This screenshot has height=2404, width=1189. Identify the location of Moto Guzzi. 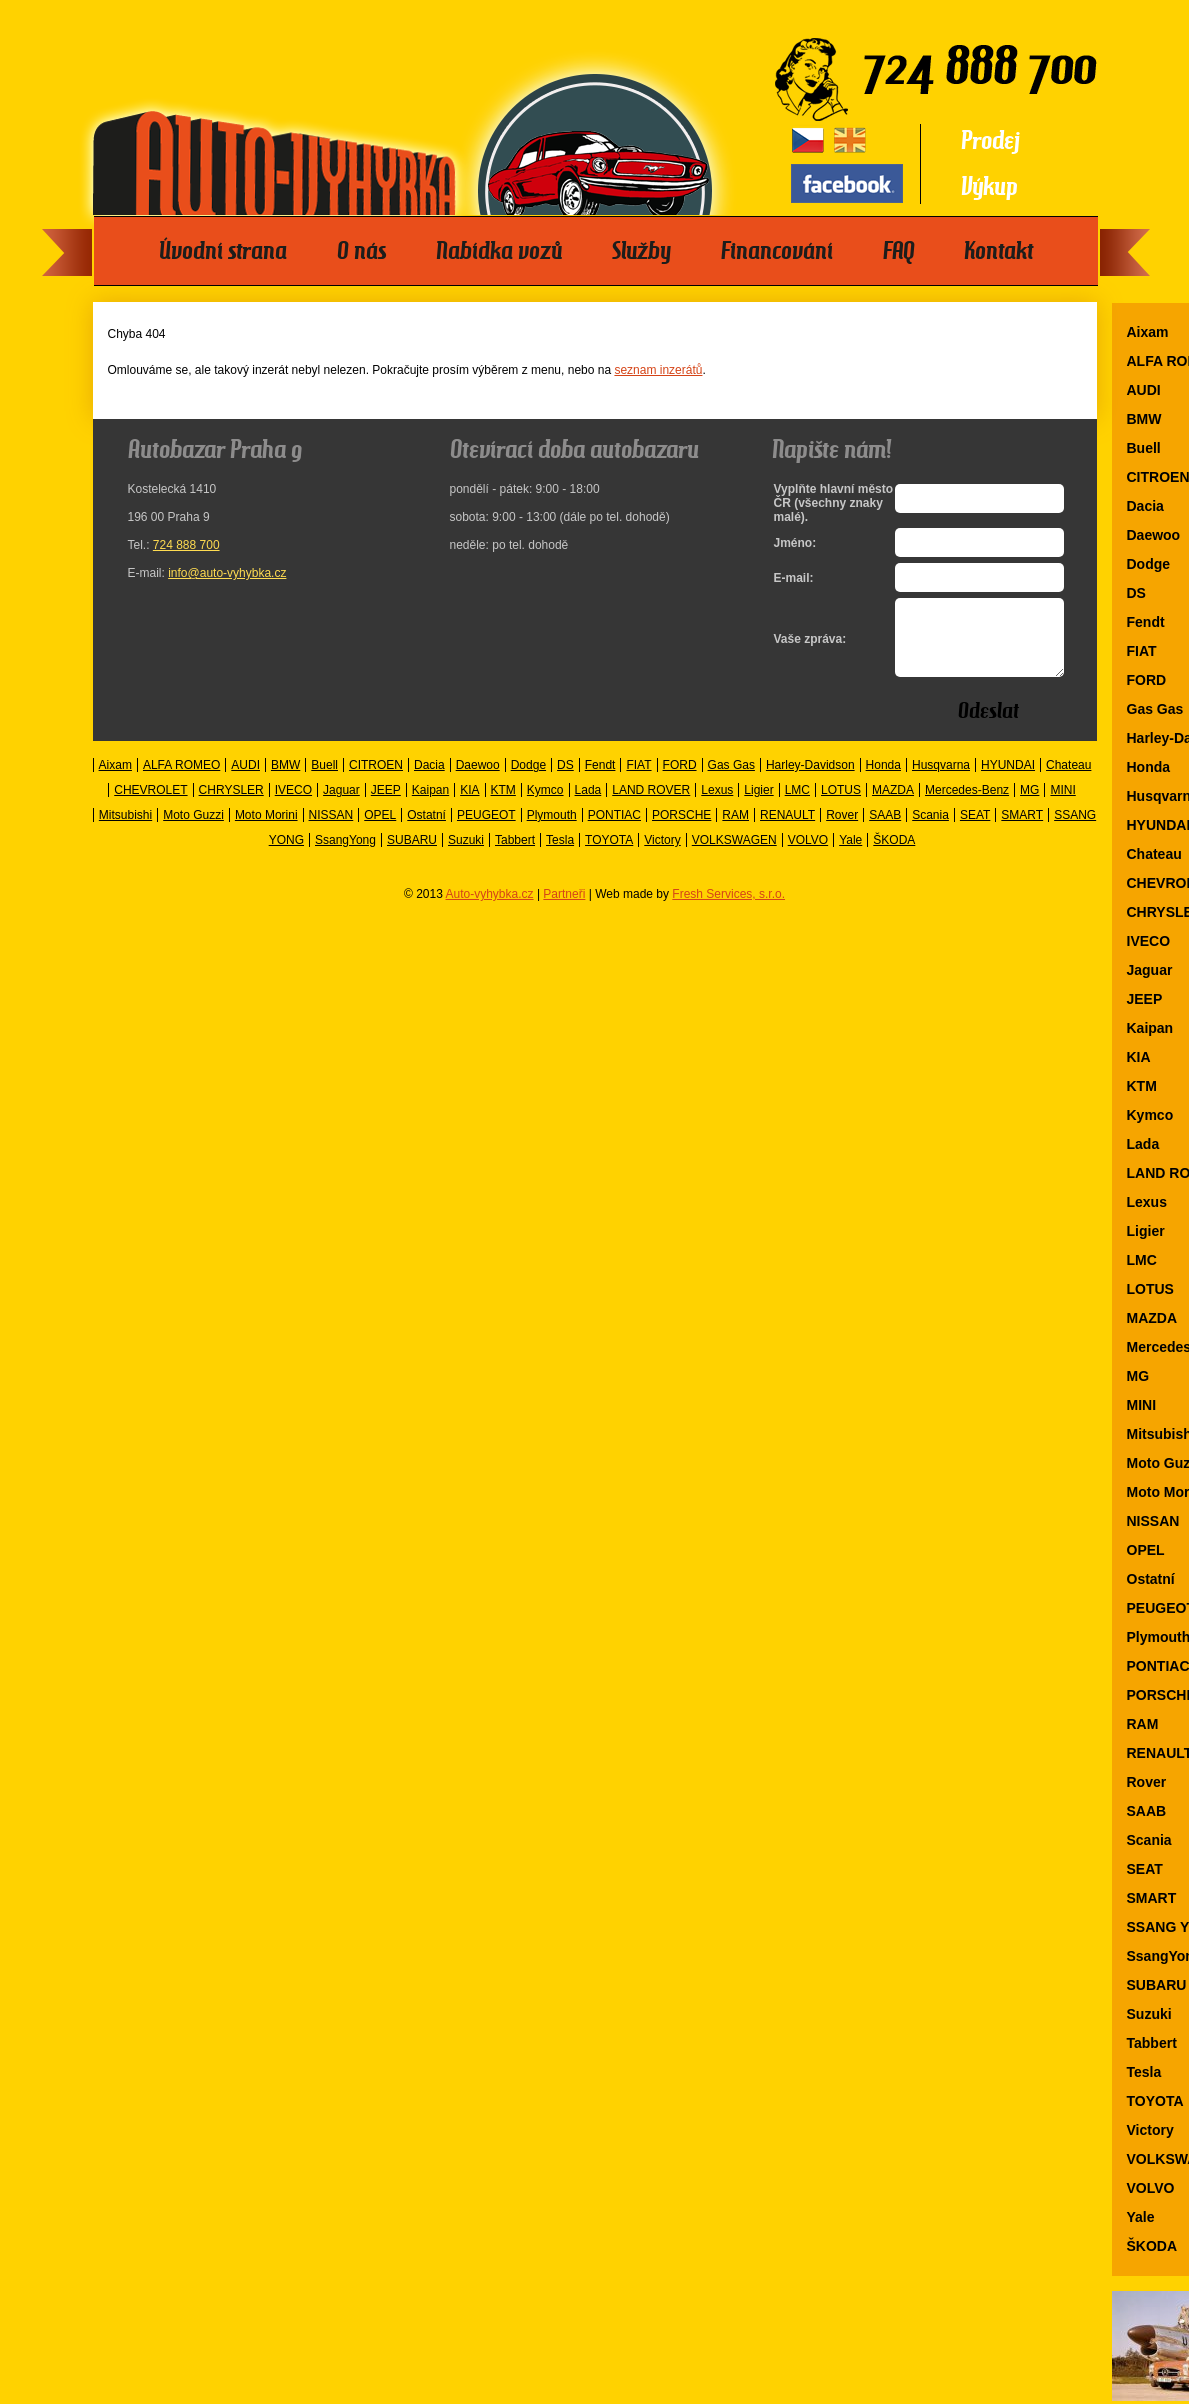
(193, 830).